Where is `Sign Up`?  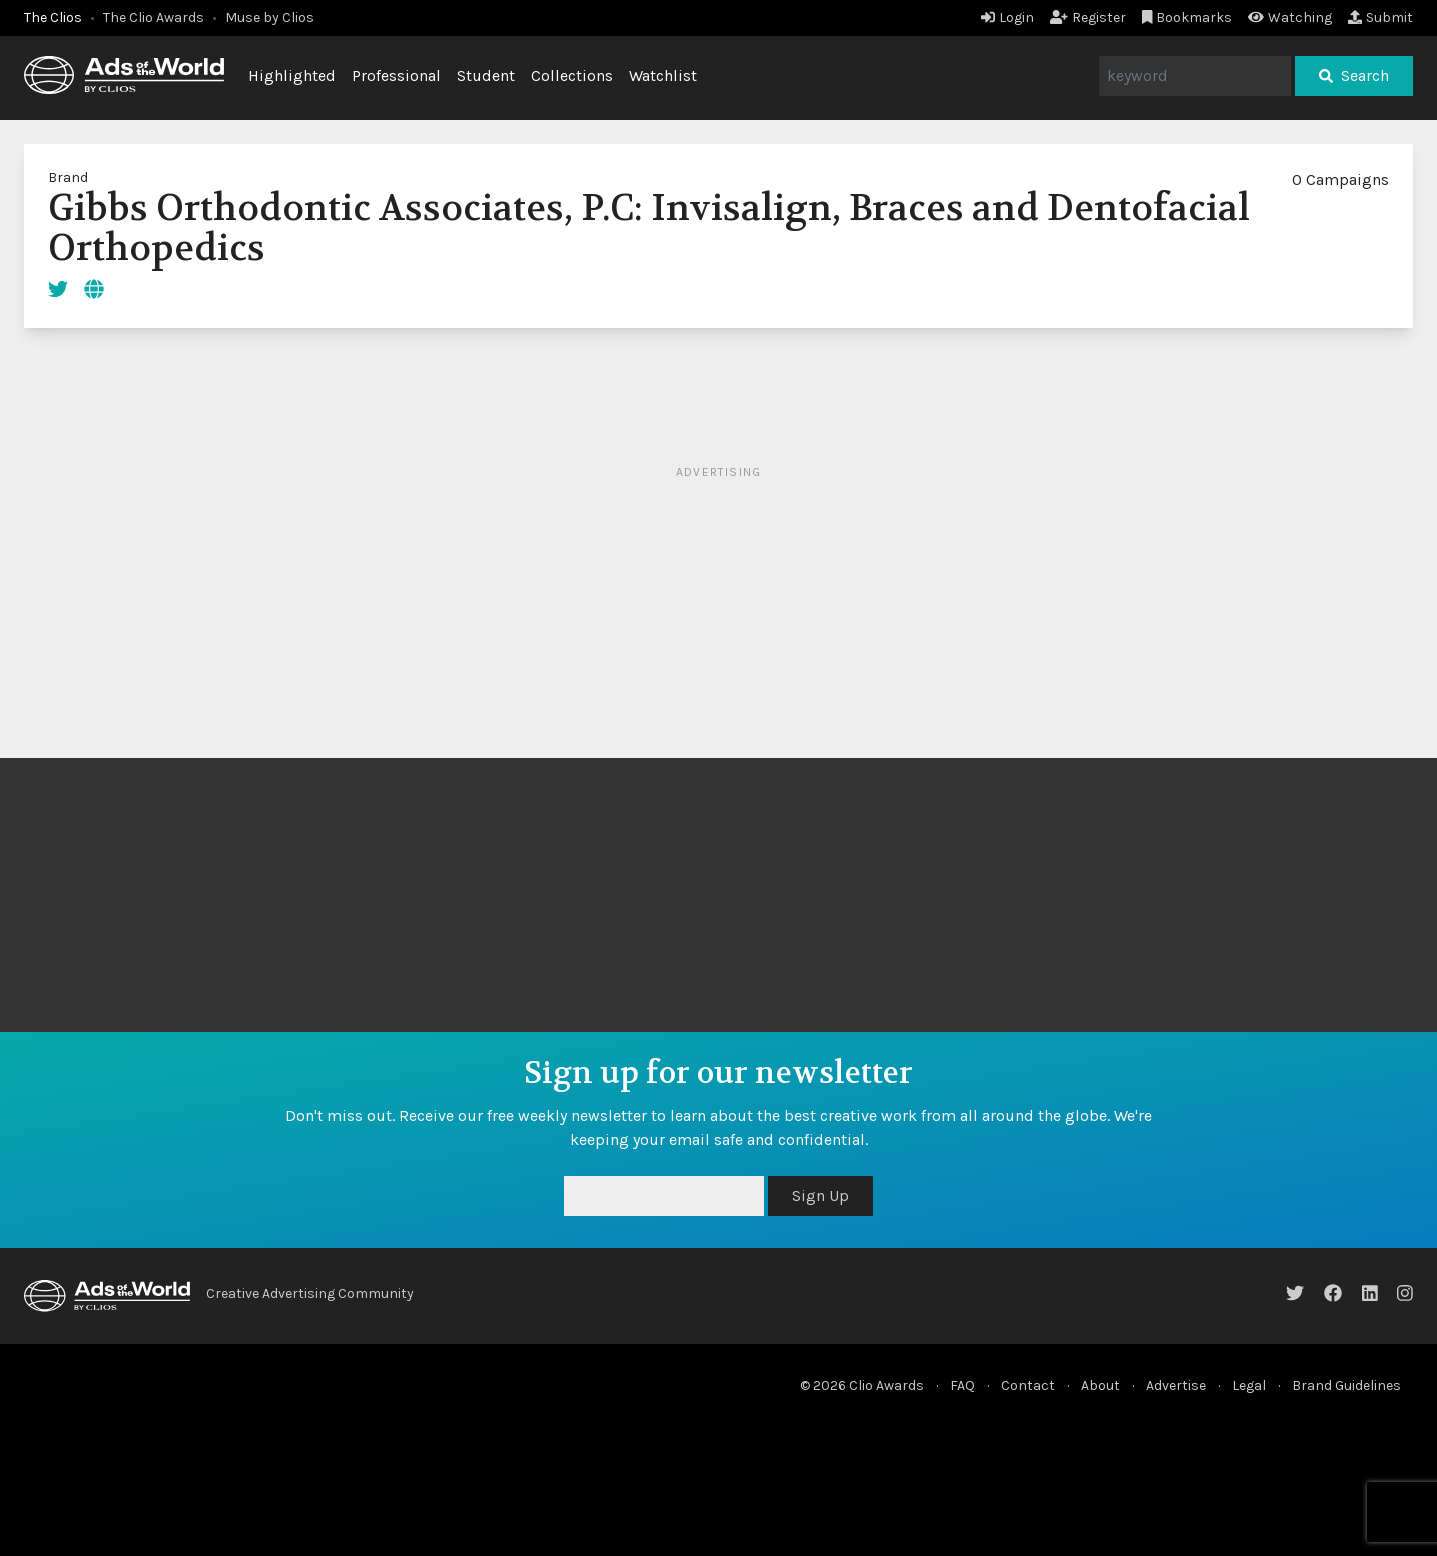 Sign Up is located at coordinates (820, 1195).